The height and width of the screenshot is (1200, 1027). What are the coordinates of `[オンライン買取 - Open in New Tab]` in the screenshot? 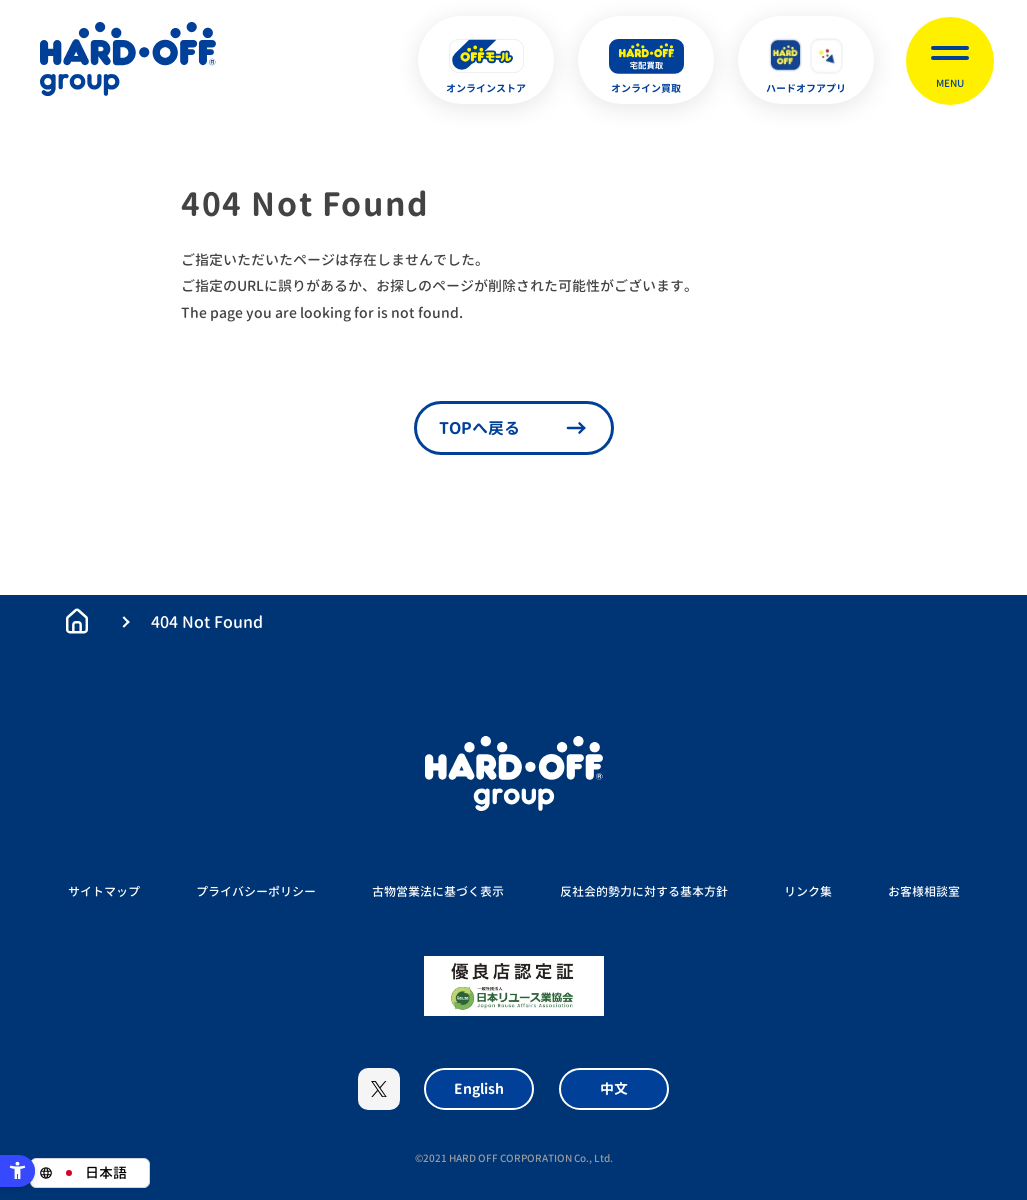 It's located at (646, 60).